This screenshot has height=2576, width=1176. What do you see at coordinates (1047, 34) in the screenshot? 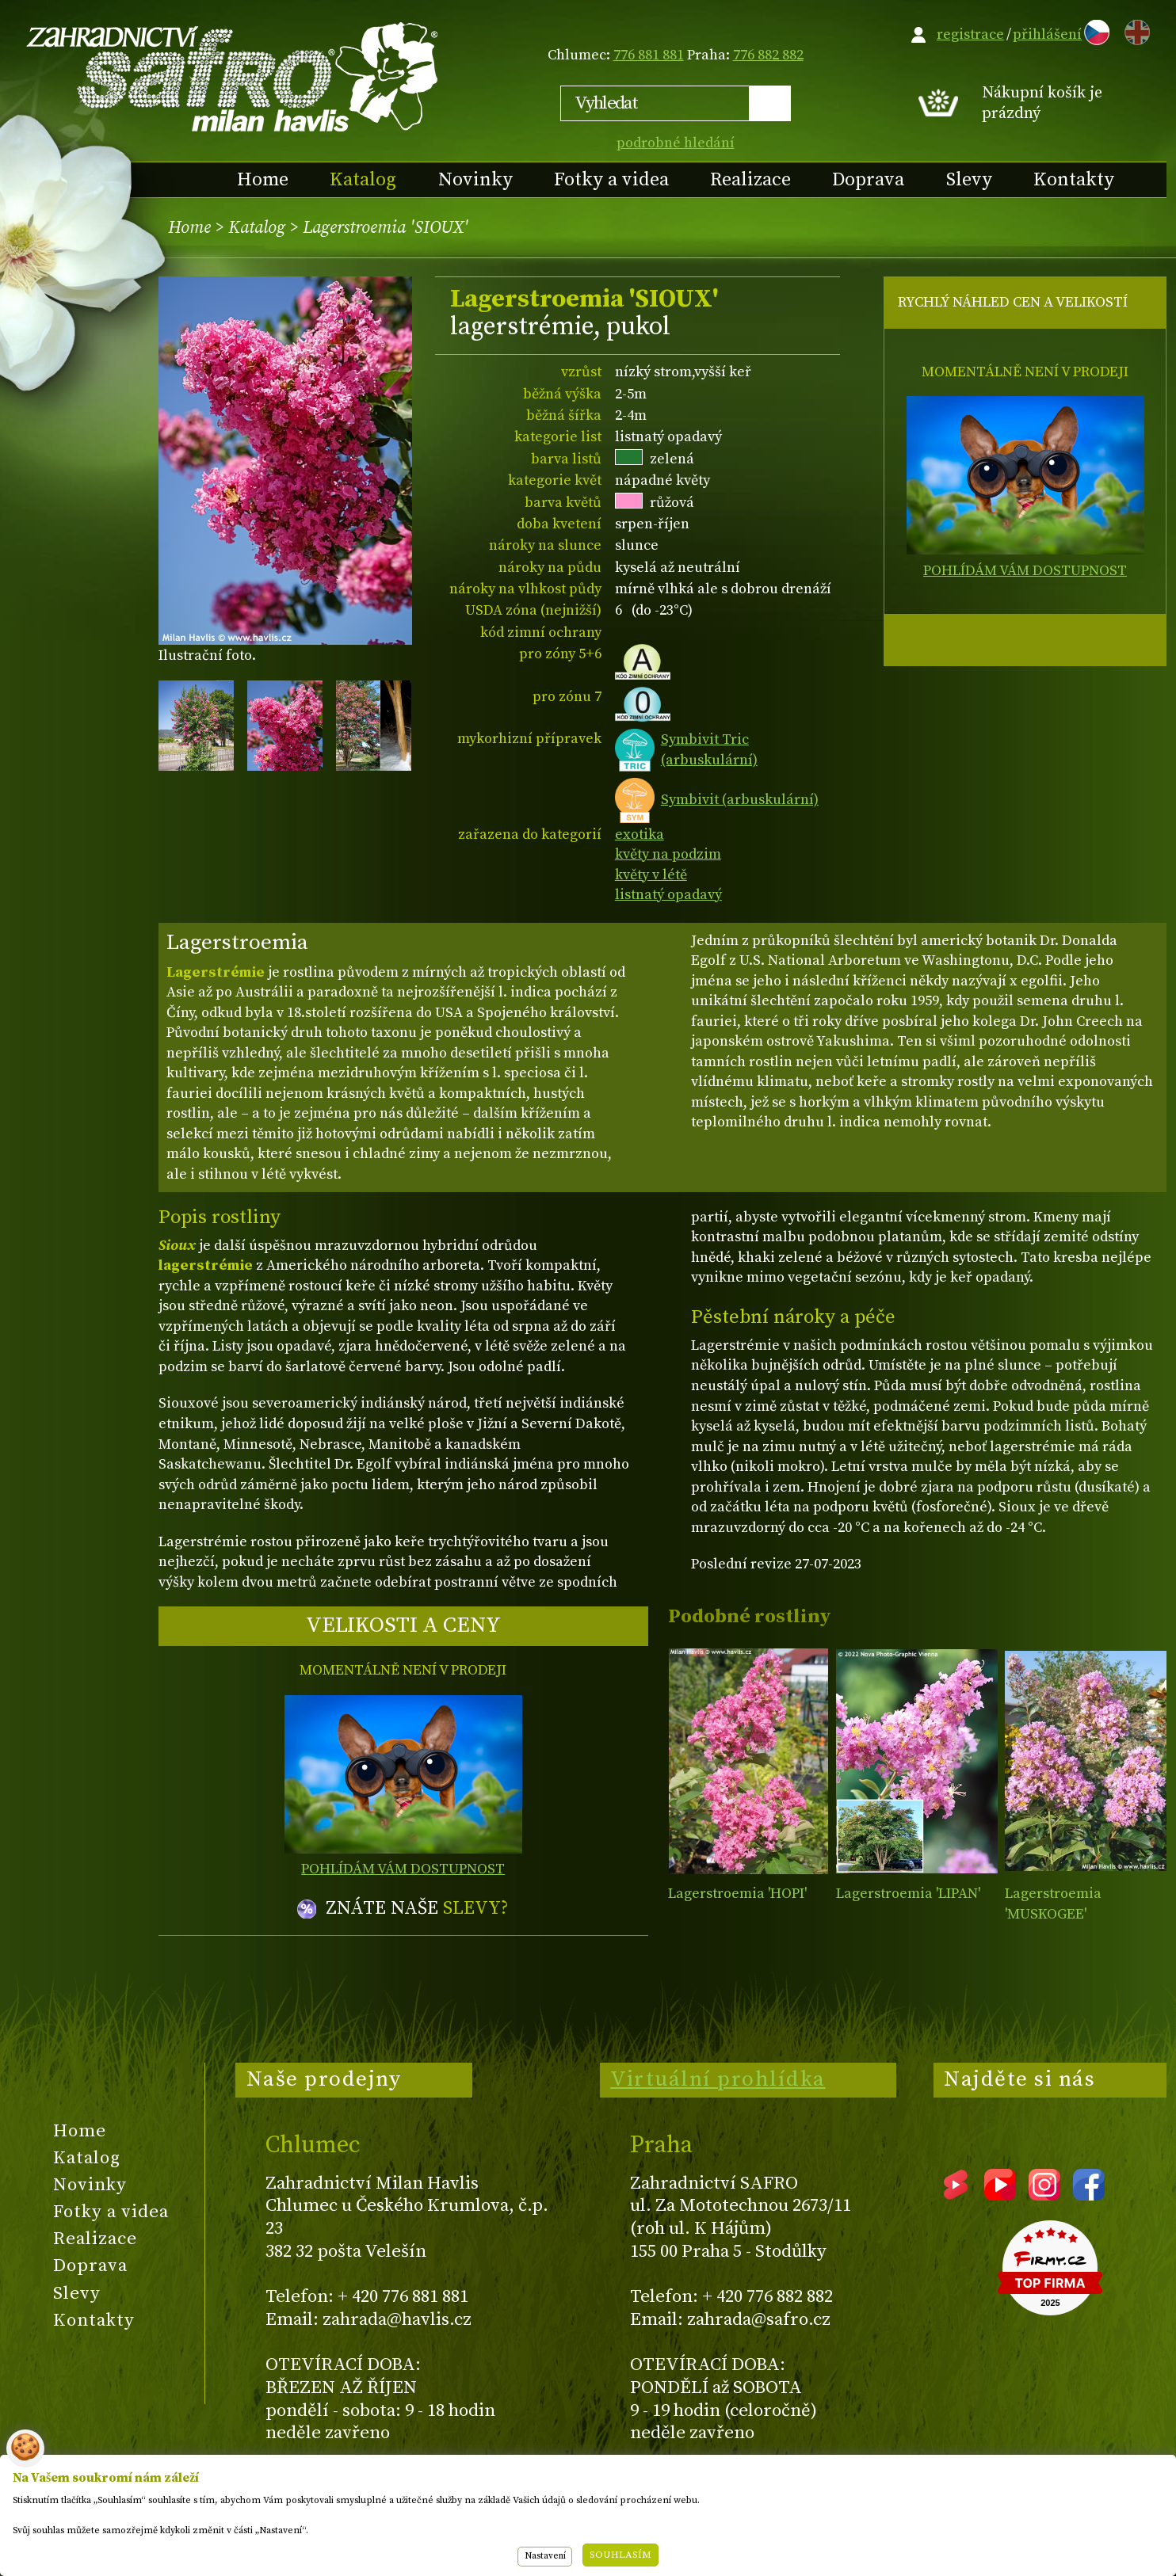
I see `přihlášení` at bounding box center [1047, 34].